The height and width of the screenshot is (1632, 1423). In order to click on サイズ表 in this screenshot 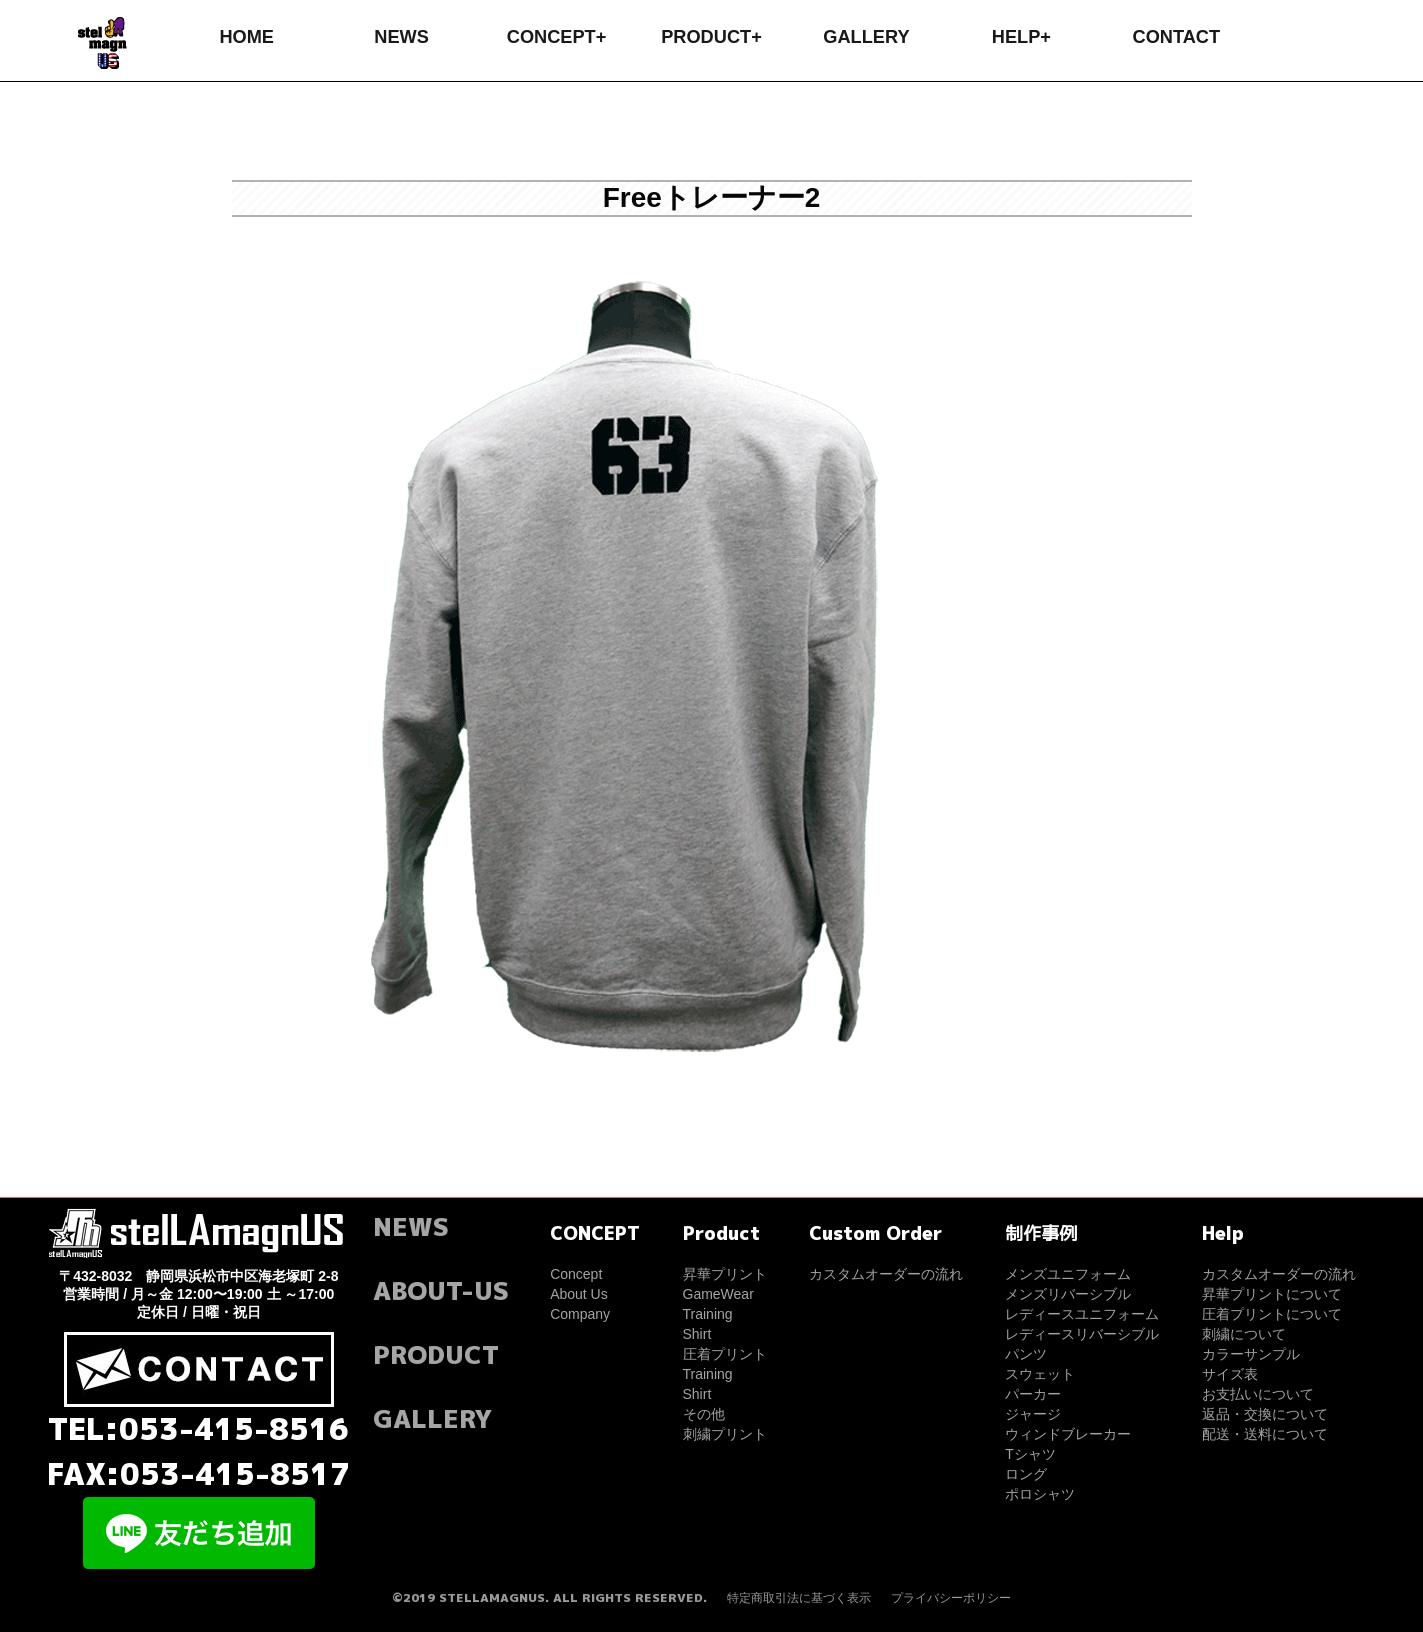, I will do `click(1230, 1374)`.